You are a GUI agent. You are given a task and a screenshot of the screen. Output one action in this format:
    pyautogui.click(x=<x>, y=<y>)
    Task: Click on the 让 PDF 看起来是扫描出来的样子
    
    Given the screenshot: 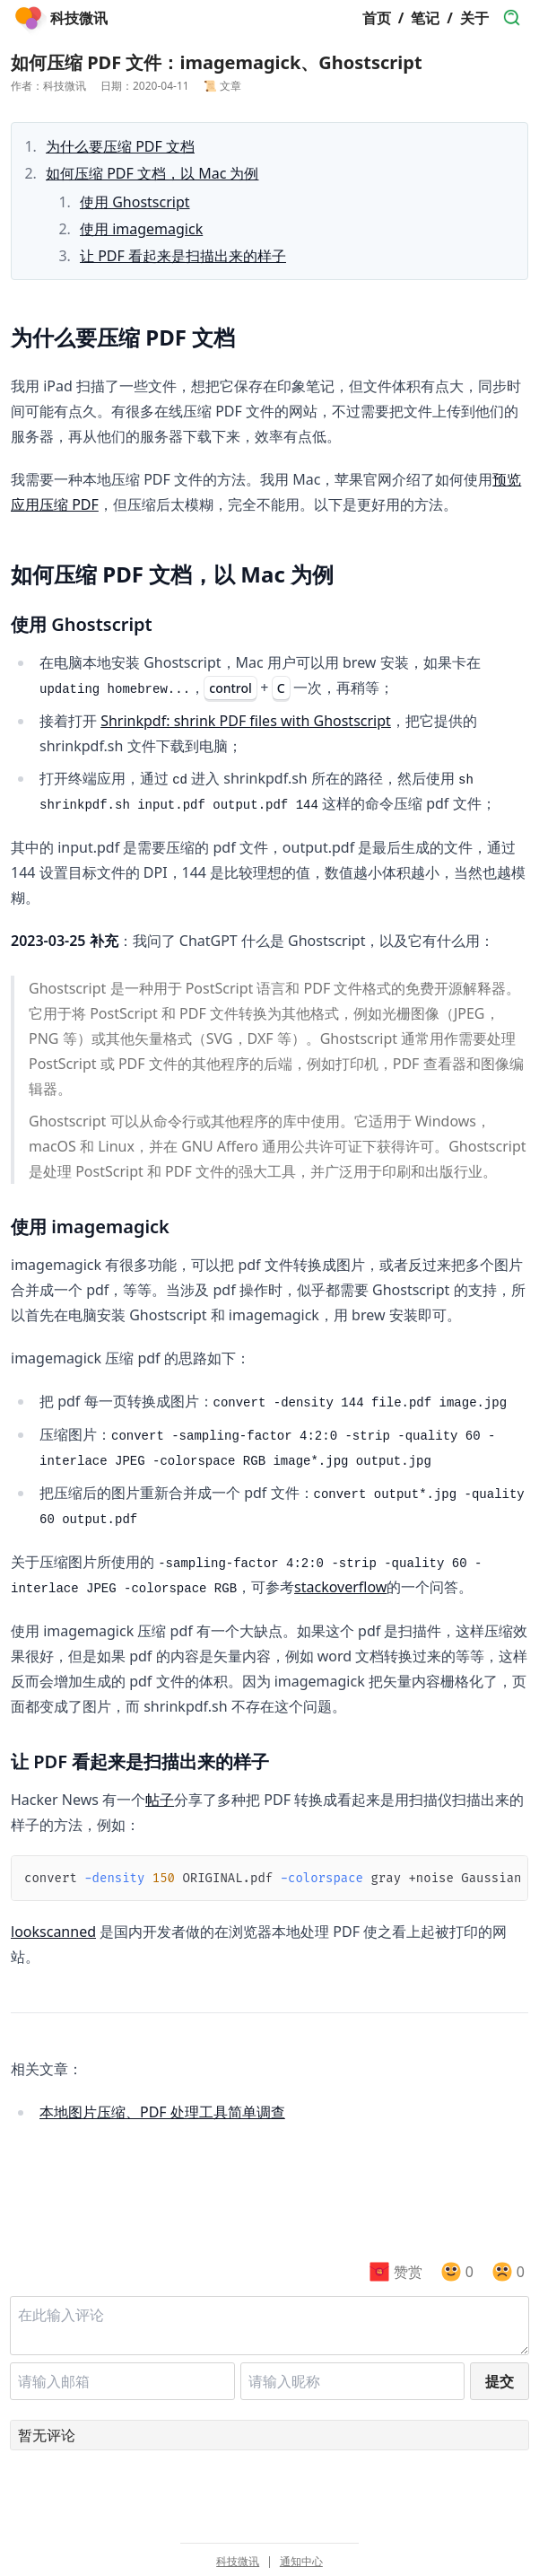 What is the action you would take?
    pyautogui.click(x=183, y=256)
    